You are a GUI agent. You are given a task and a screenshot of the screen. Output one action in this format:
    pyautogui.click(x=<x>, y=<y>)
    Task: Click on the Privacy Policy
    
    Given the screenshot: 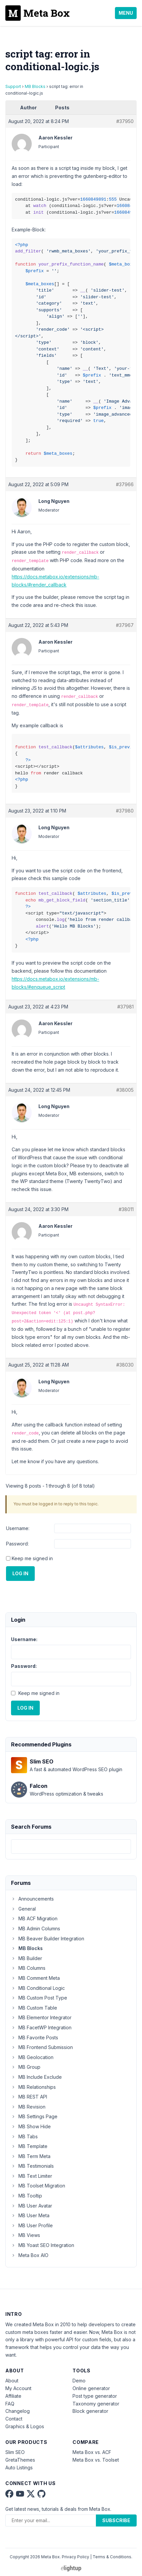 What is the action you would take?
    pyautogui.click(x=75, y=2556)
    